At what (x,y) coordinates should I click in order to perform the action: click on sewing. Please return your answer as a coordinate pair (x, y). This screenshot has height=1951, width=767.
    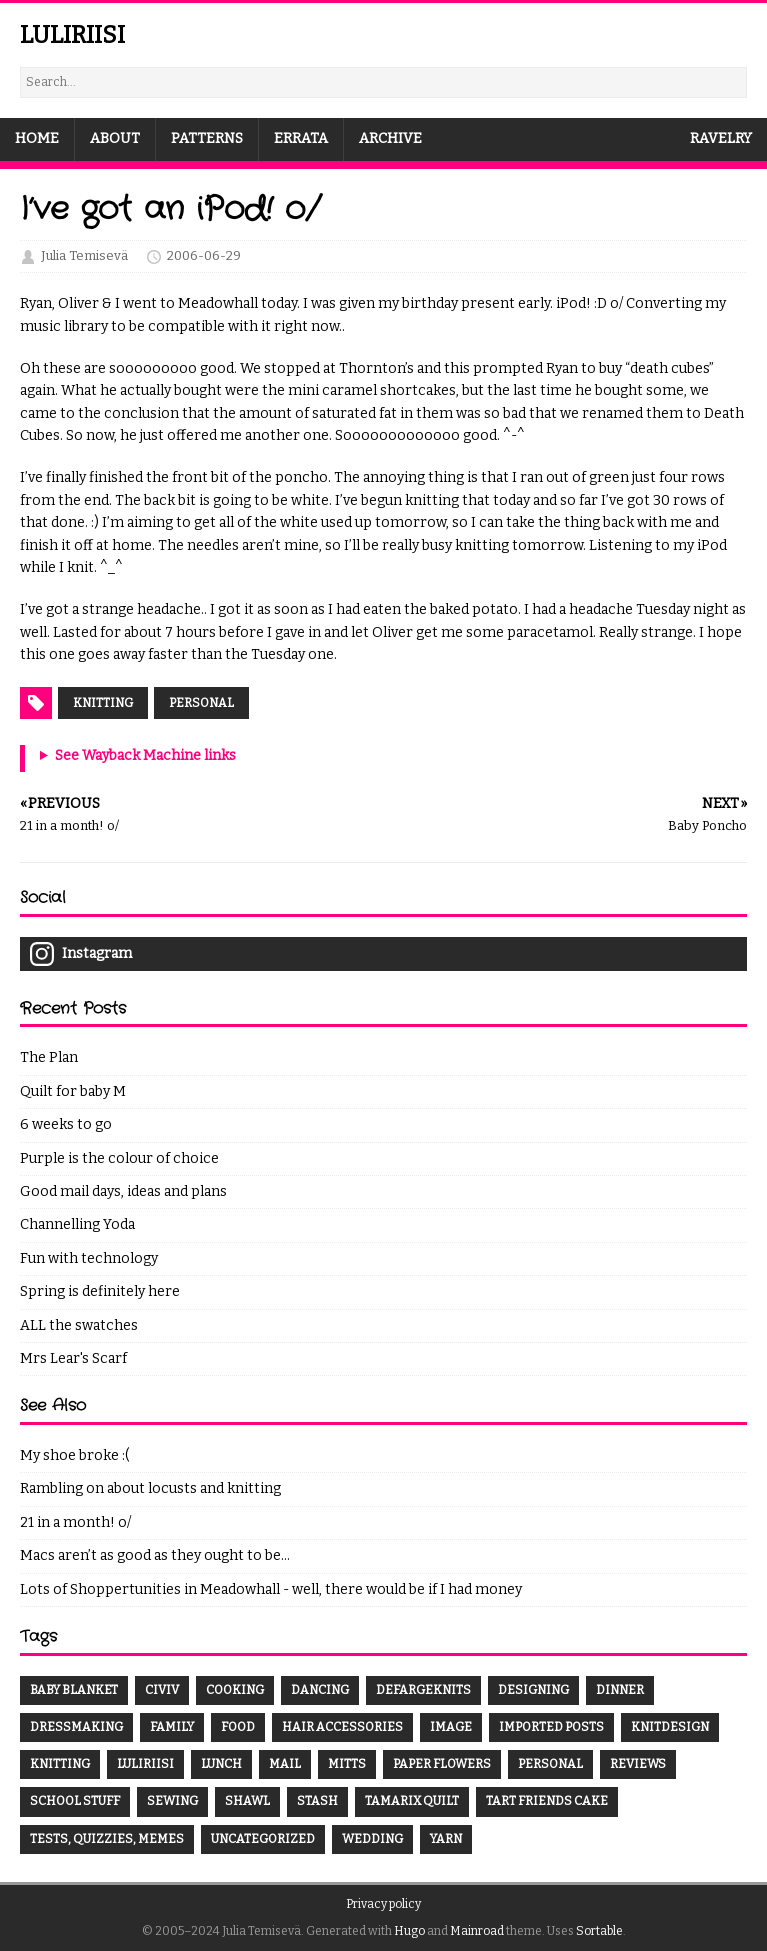
    Looking at the image, I should click on (172, 1801).